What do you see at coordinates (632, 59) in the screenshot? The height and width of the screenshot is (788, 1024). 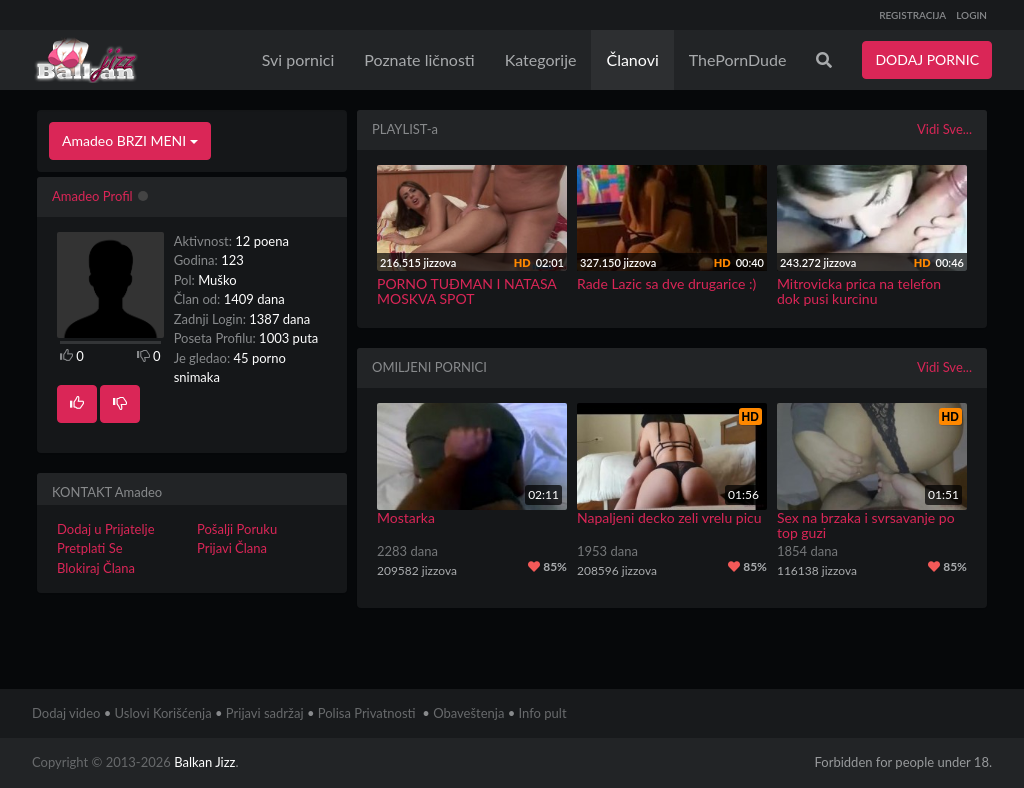 I see `Članovi` at bounding box center [632, 59].